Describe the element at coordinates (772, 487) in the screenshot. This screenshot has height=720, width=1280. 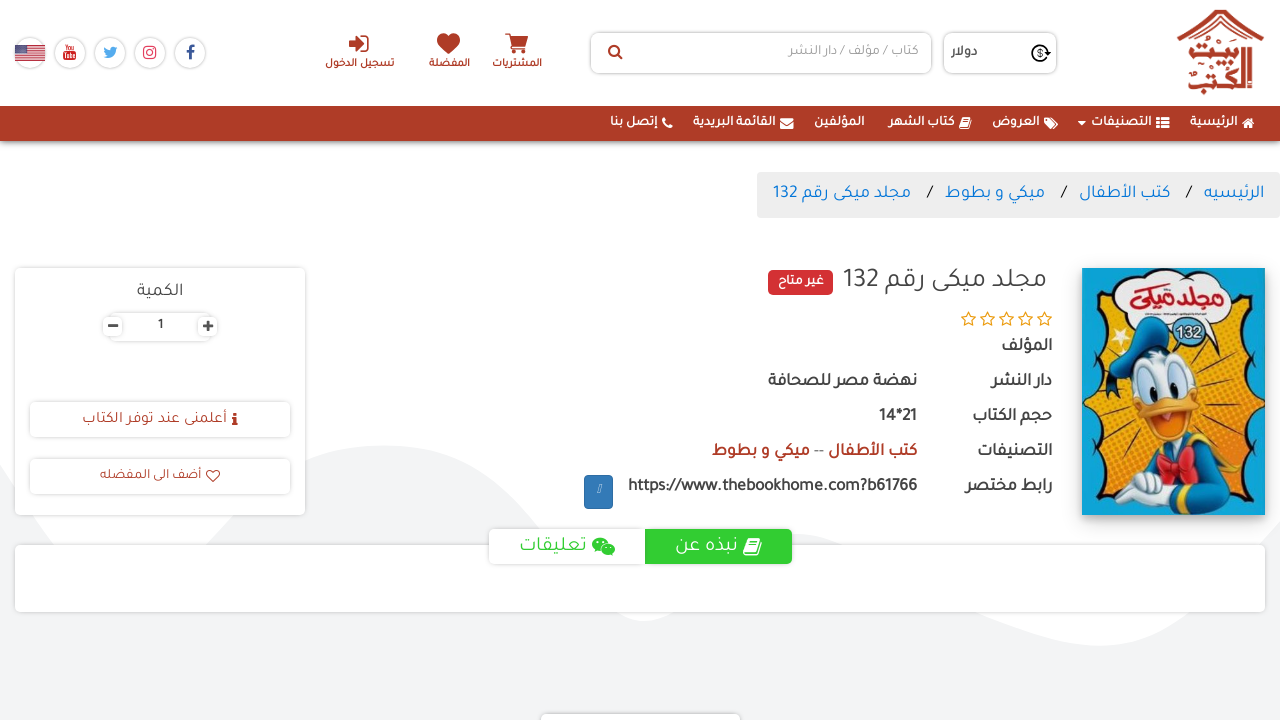
I see `https://www.thebookhome.com?b61766` at that location.